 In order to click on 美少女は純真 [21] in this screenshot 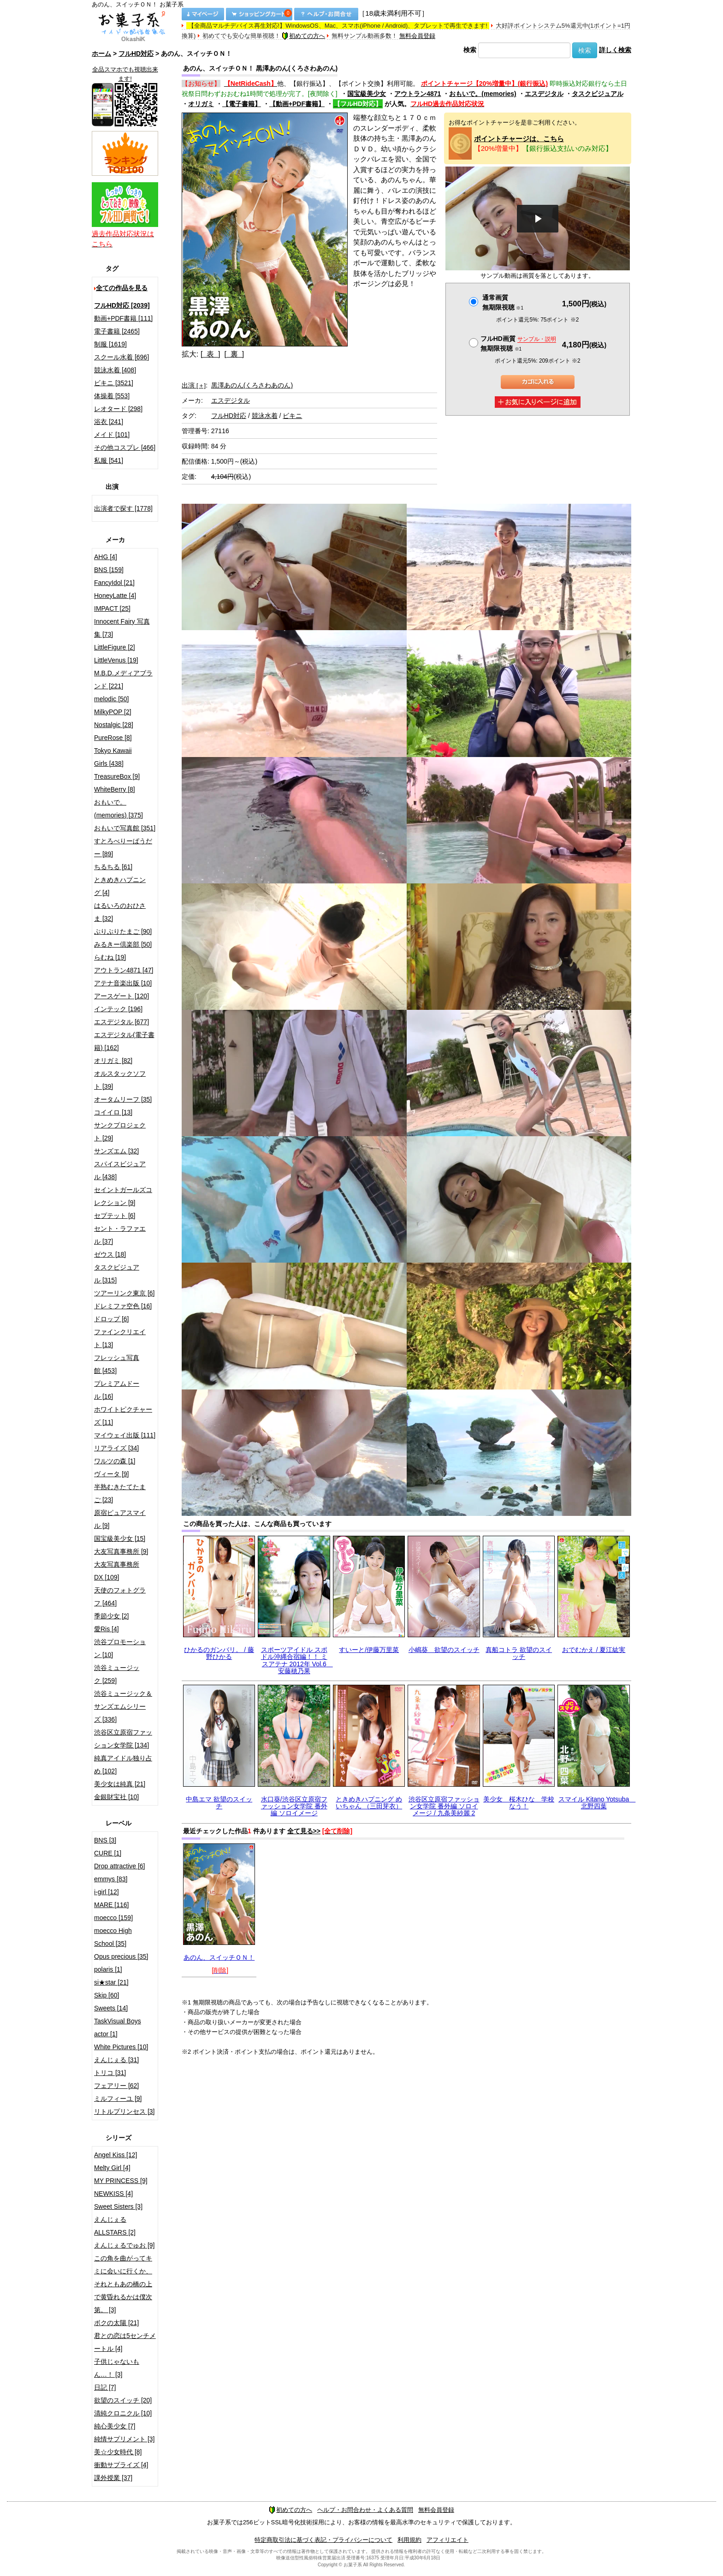, I will do `click(119, 1784)`.